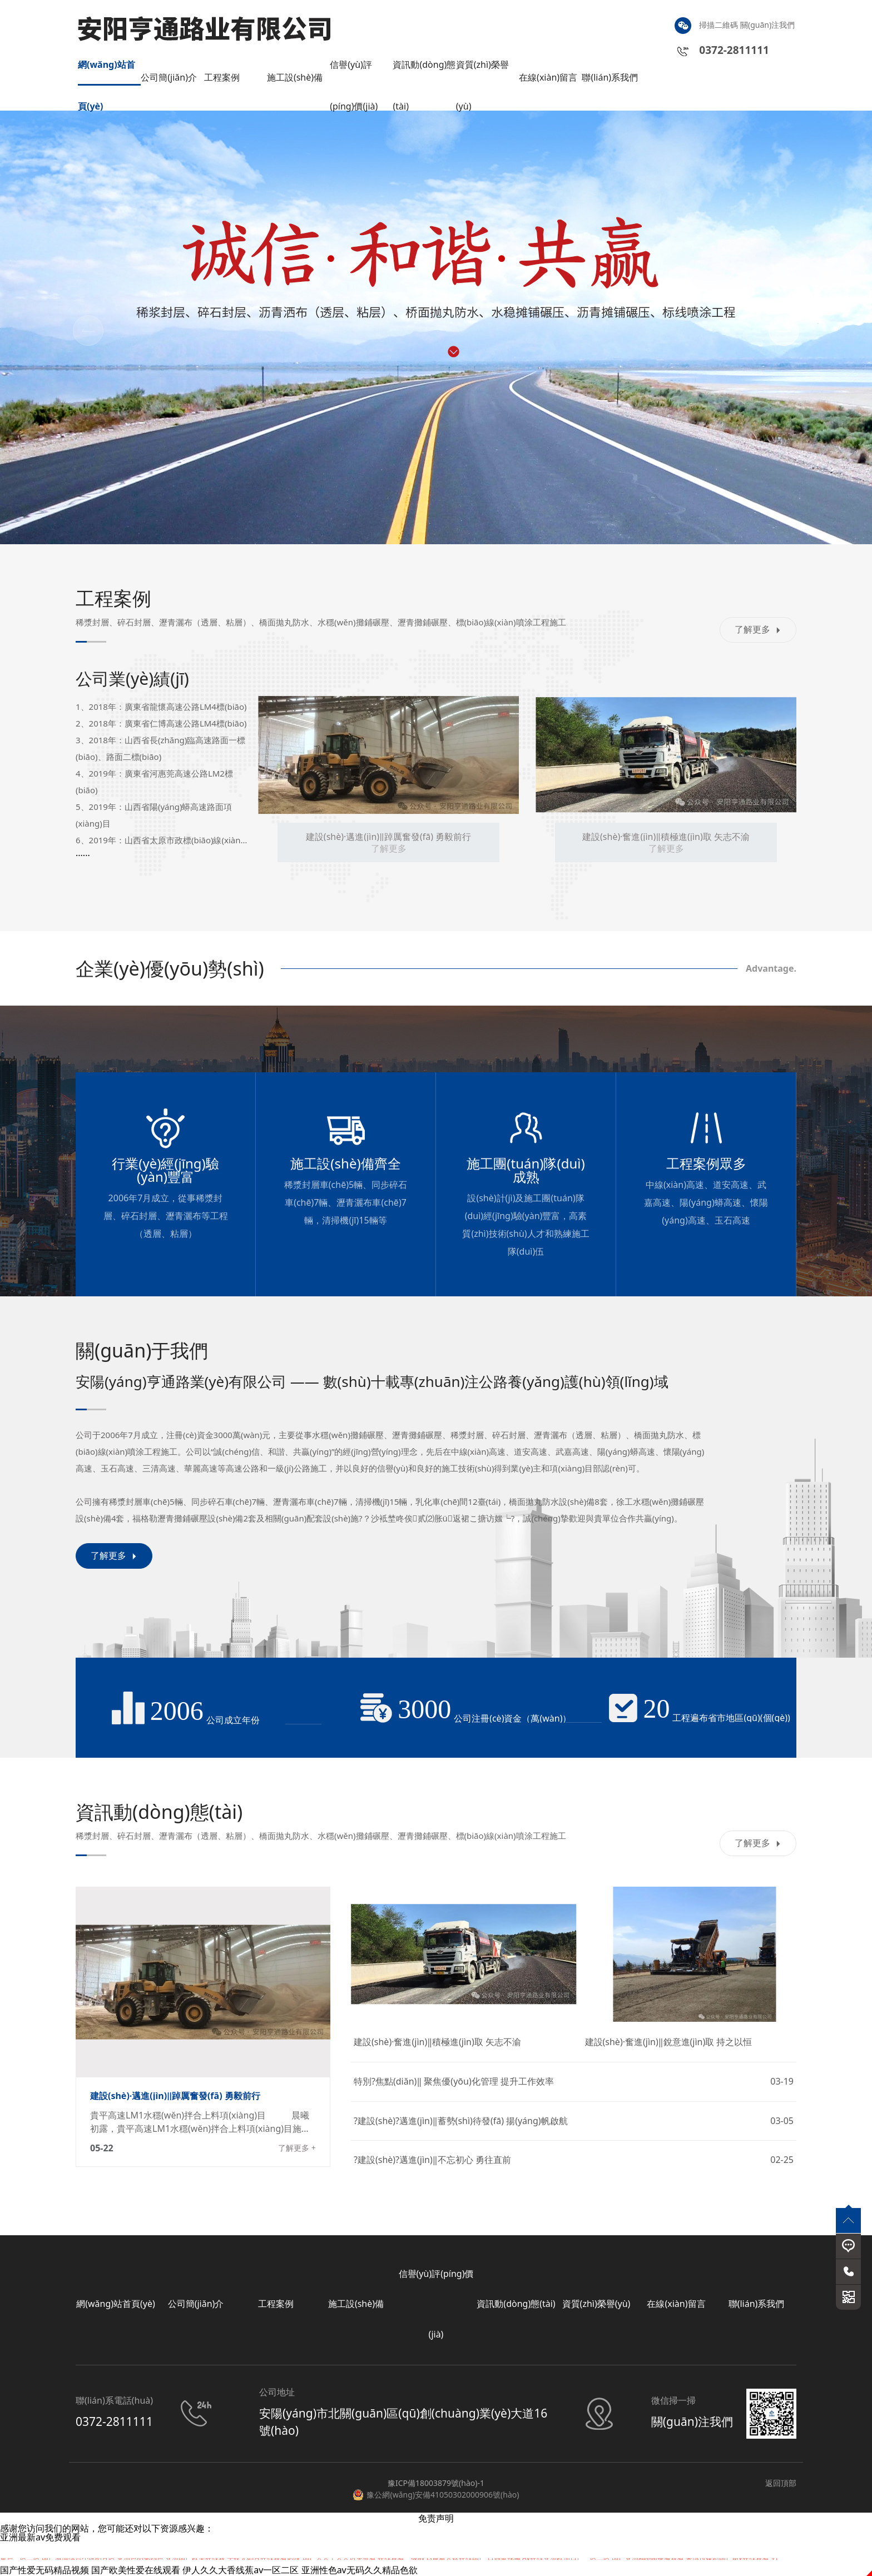 The image size is (872, 2576). What do you see at coordinates (295, 77) in the screenshot?
I see `施工設(shè)備` at bounding box center [295, 77].